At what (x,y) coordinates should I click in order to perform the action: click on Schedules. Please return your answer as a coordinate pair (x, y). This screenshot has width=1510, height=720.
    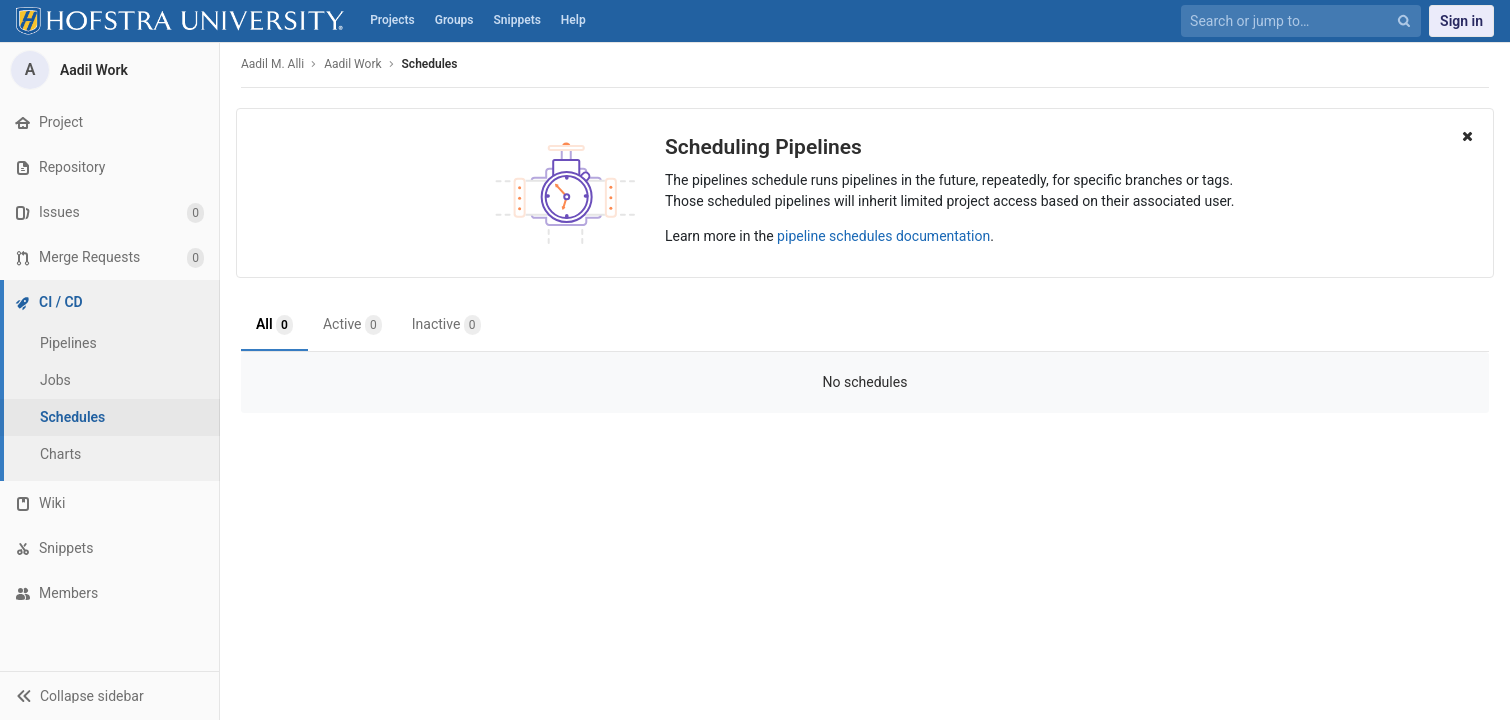
    Looking at the image, I should click on (430, 64).